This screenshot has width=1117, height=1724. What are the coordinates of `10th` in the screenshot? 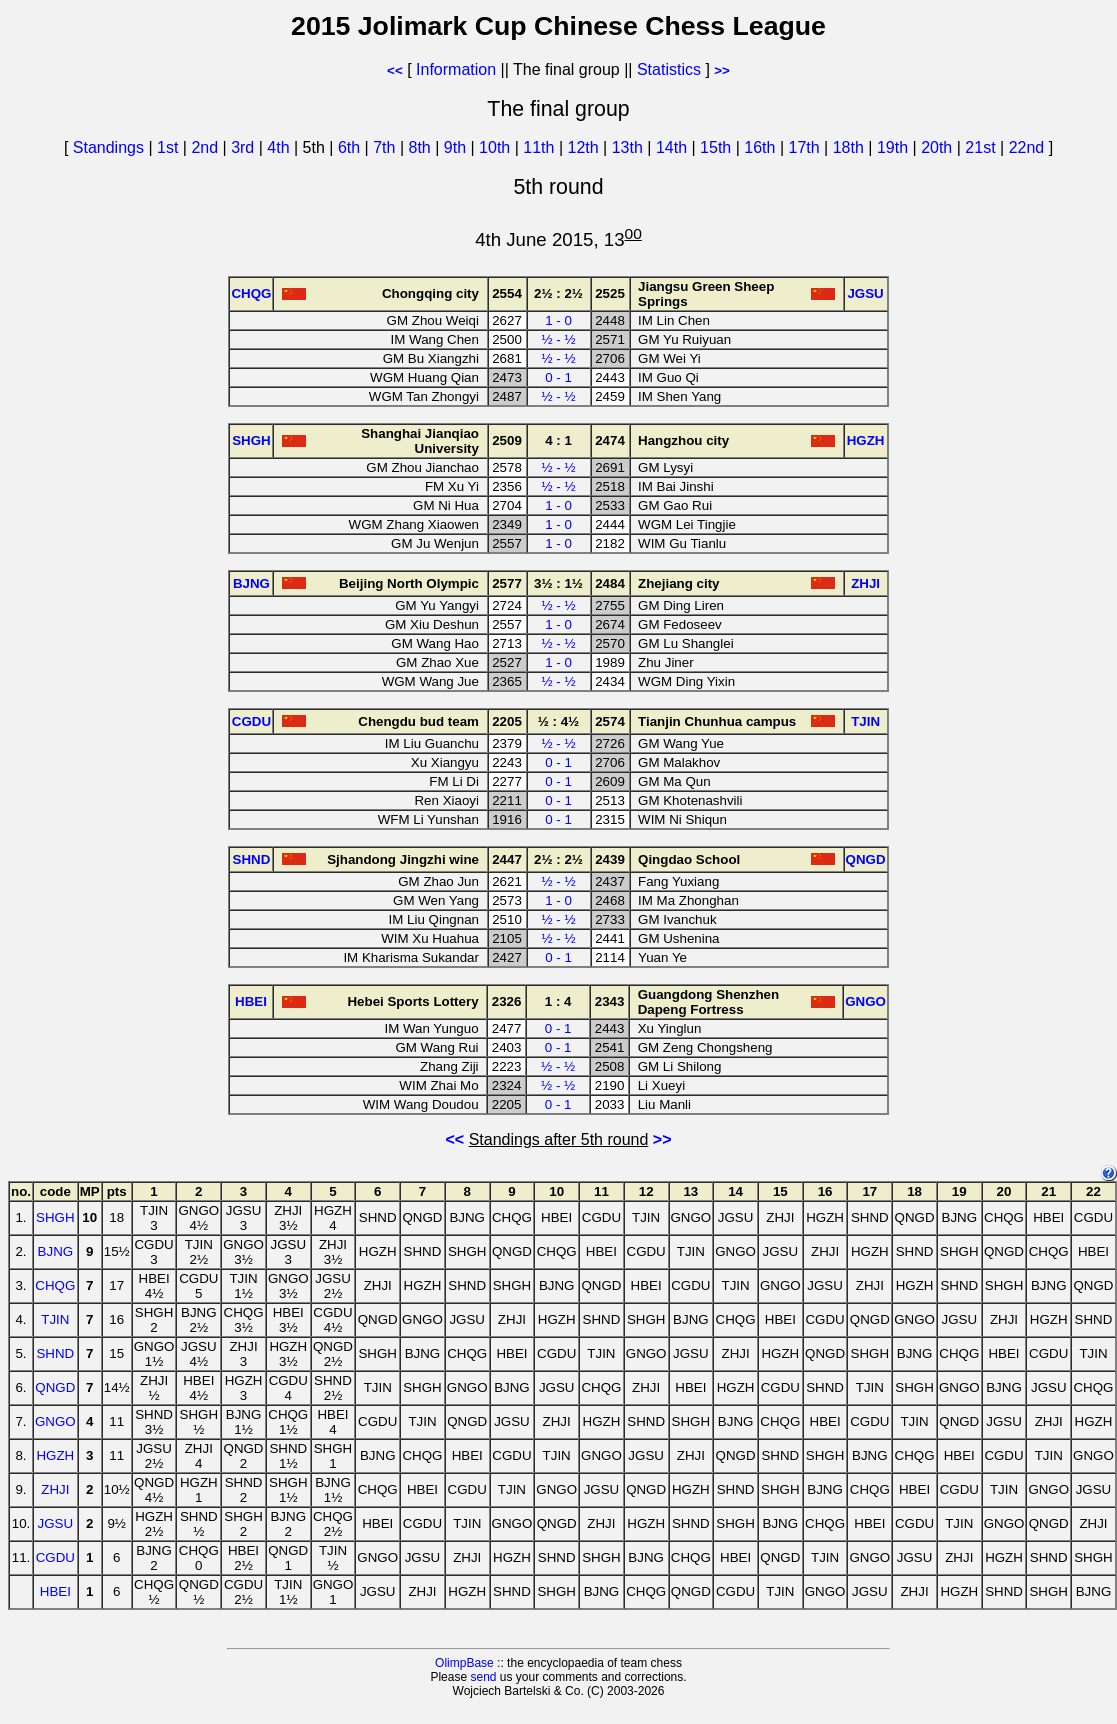 It's located at (497, 147).